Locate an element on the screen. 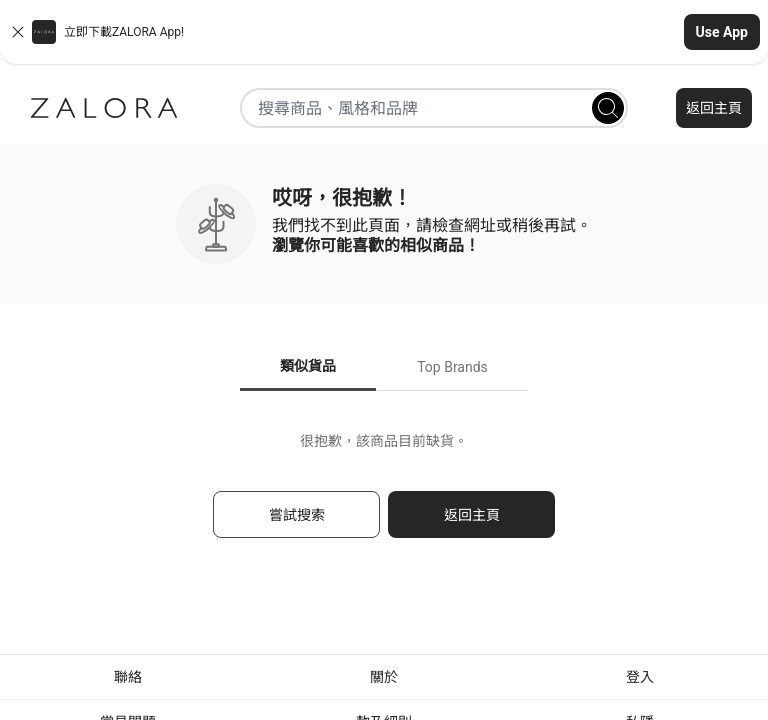  返回主頁 is located at coordinates (714, 108).